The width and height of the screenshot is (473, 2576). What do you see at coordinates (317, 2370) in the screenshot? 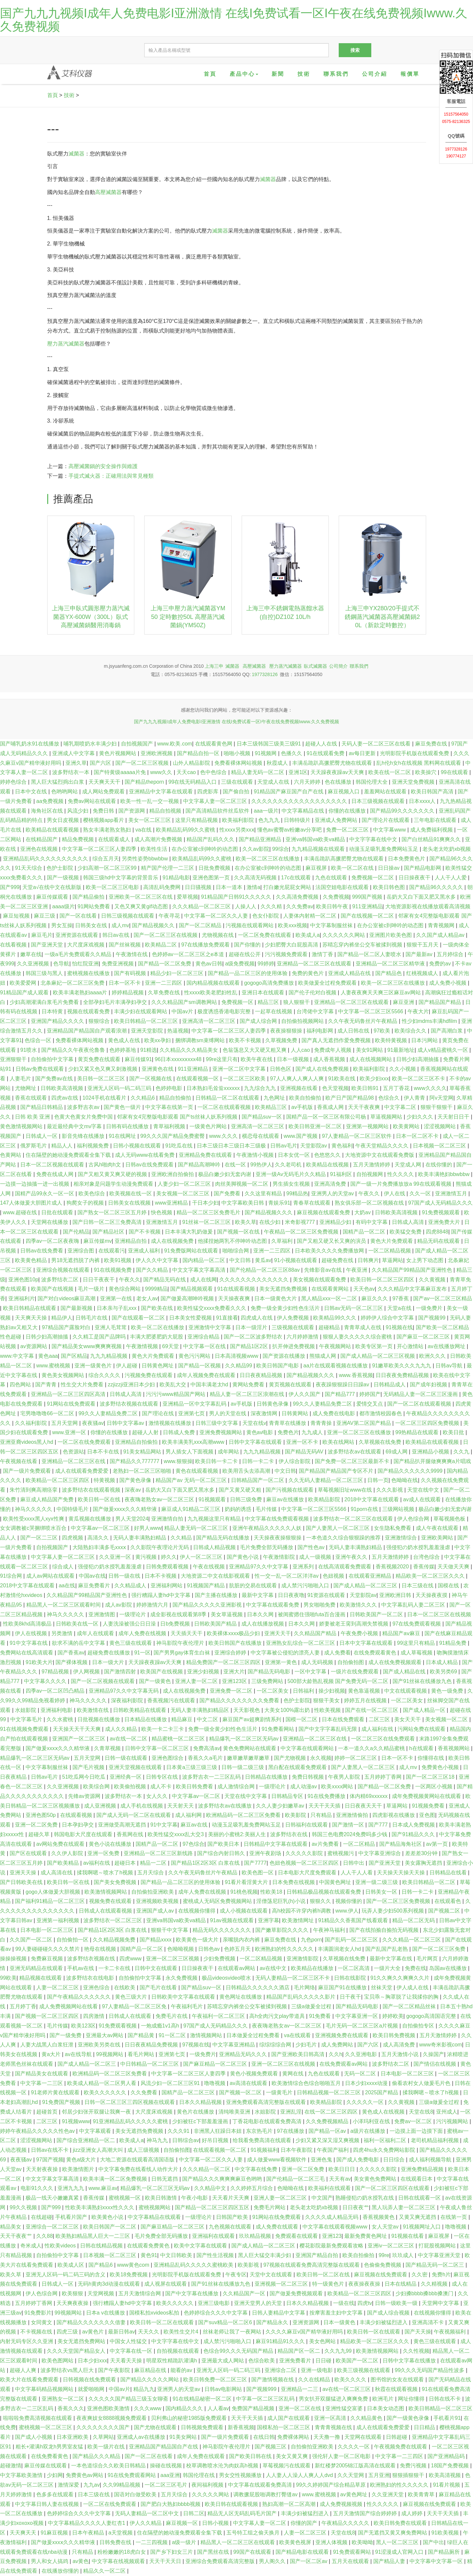
I see `亚洲一级电影` at bounding box center [317, 2370].